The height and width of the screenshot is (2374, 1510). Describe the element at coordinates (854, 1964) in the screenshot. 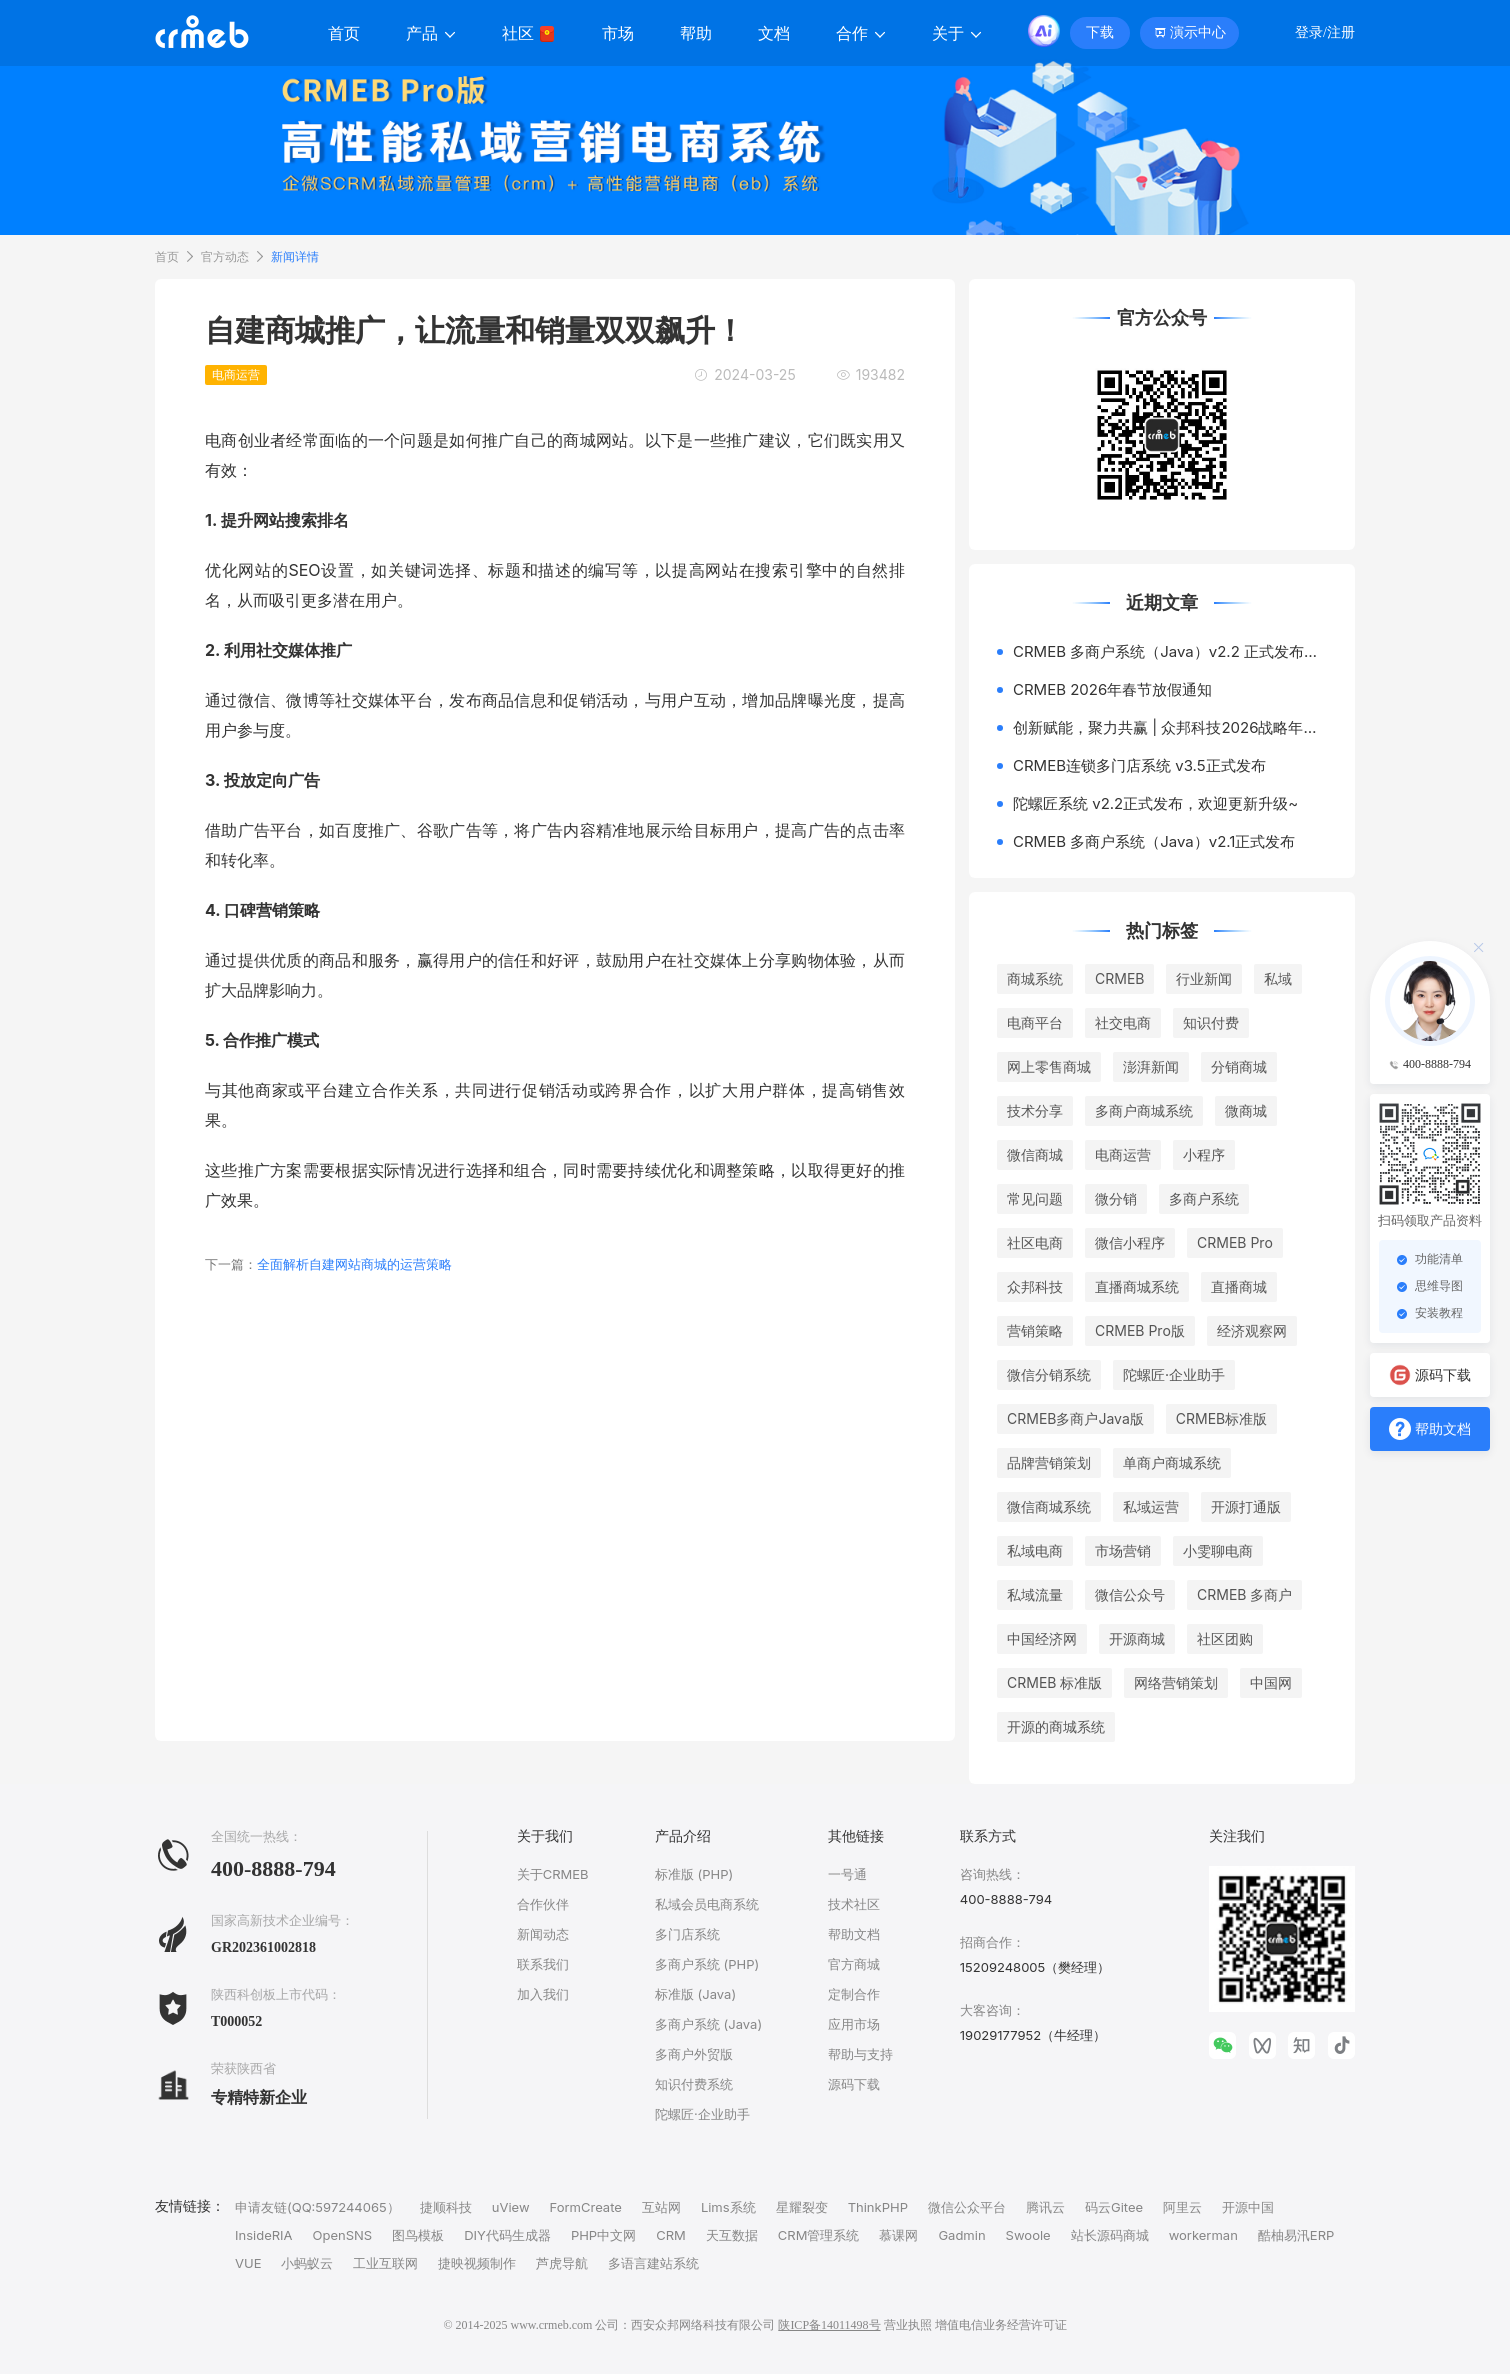

I see `官方商城` at that location.